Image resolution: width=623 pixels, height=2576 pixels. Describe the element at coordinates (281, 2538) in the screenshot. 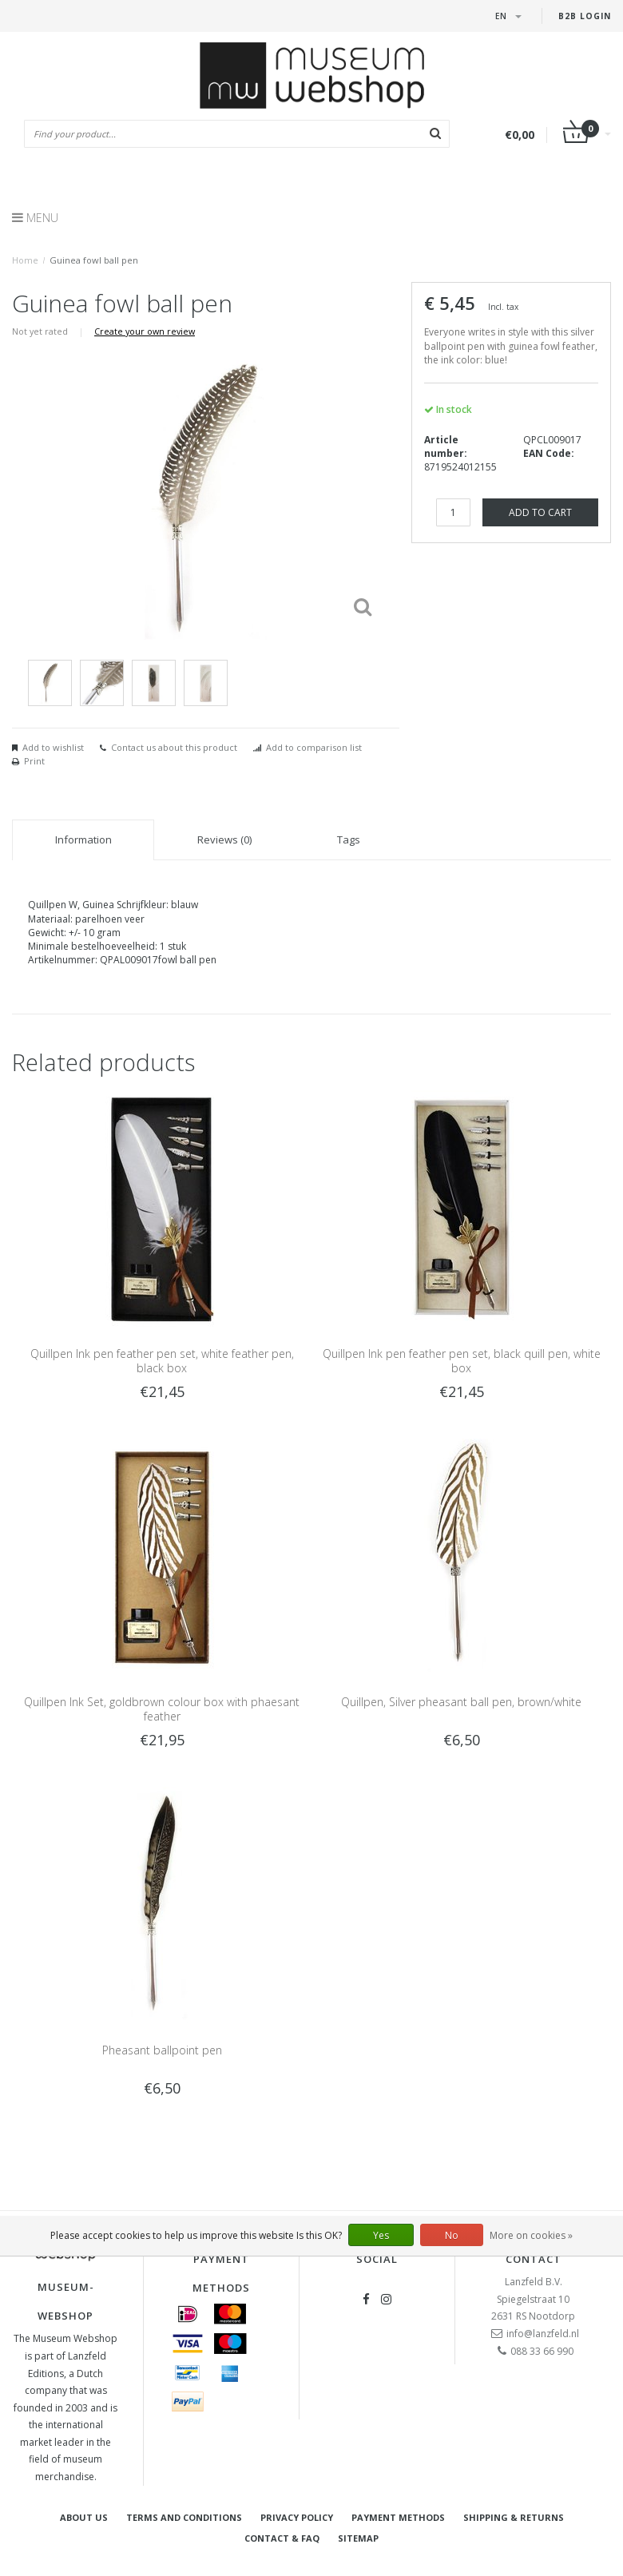

I see `Contact & FAQ` at that location.